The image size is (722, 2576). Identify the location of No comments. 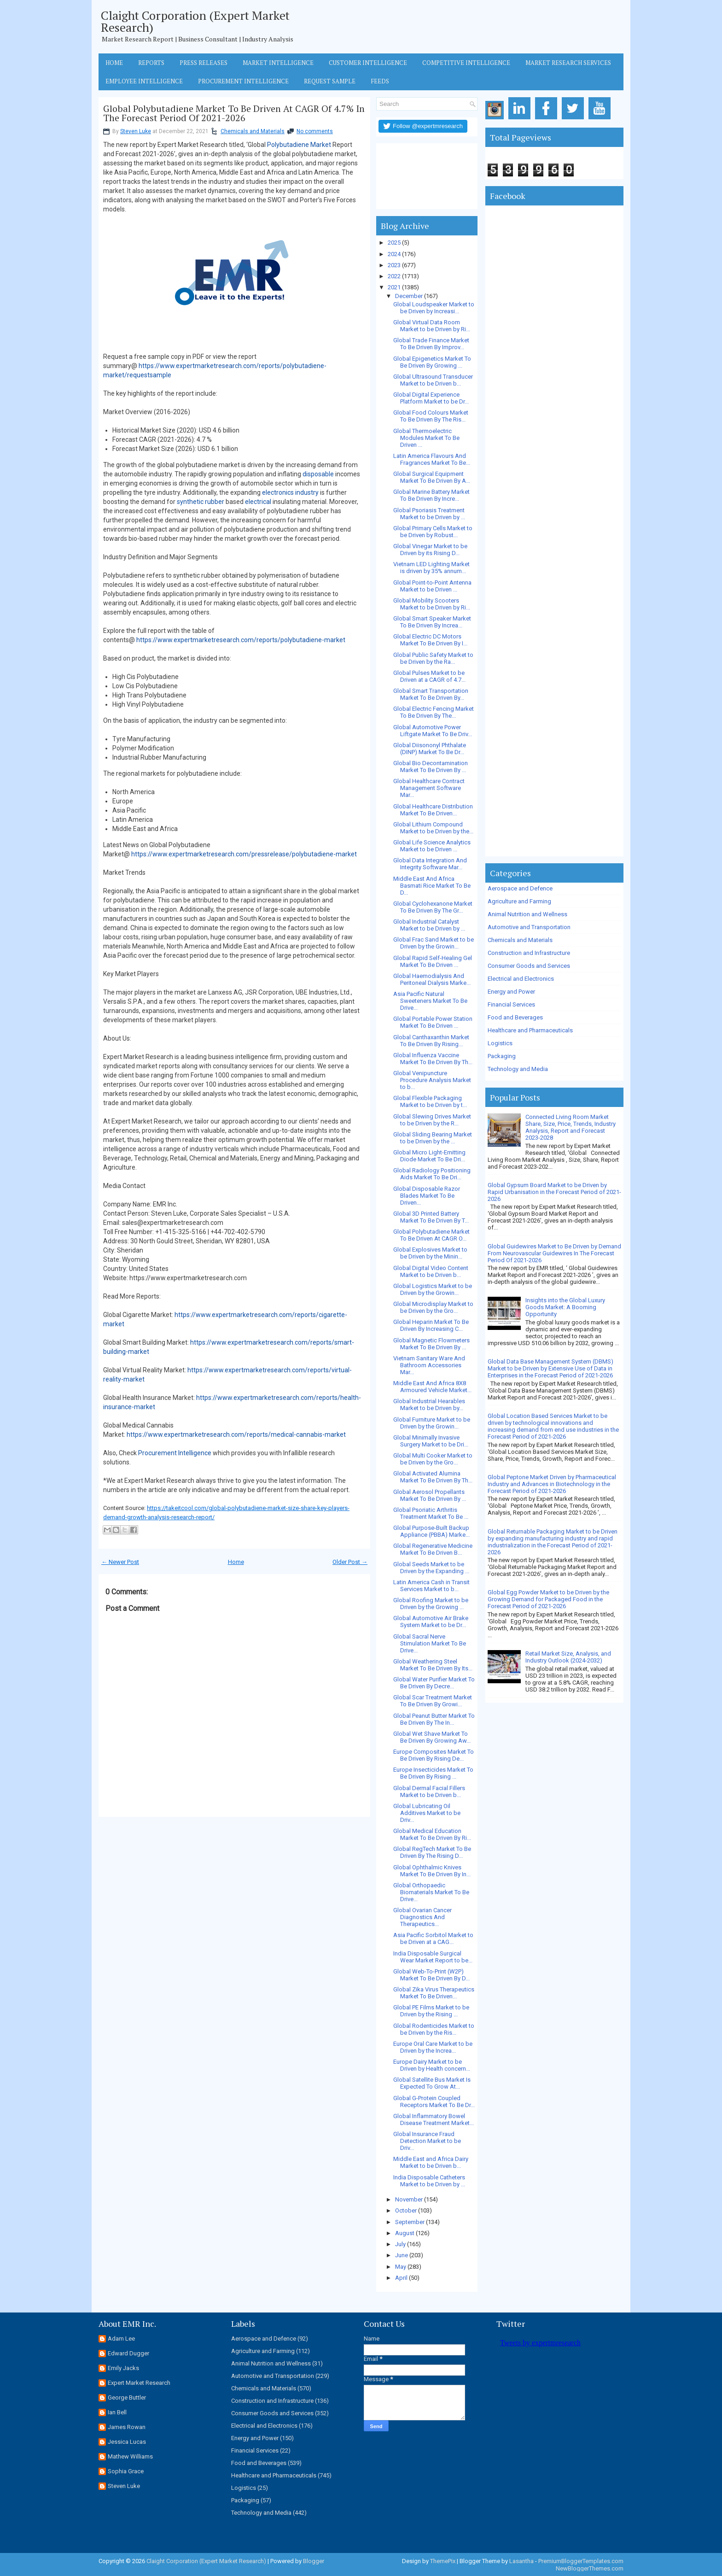
(315, 131).